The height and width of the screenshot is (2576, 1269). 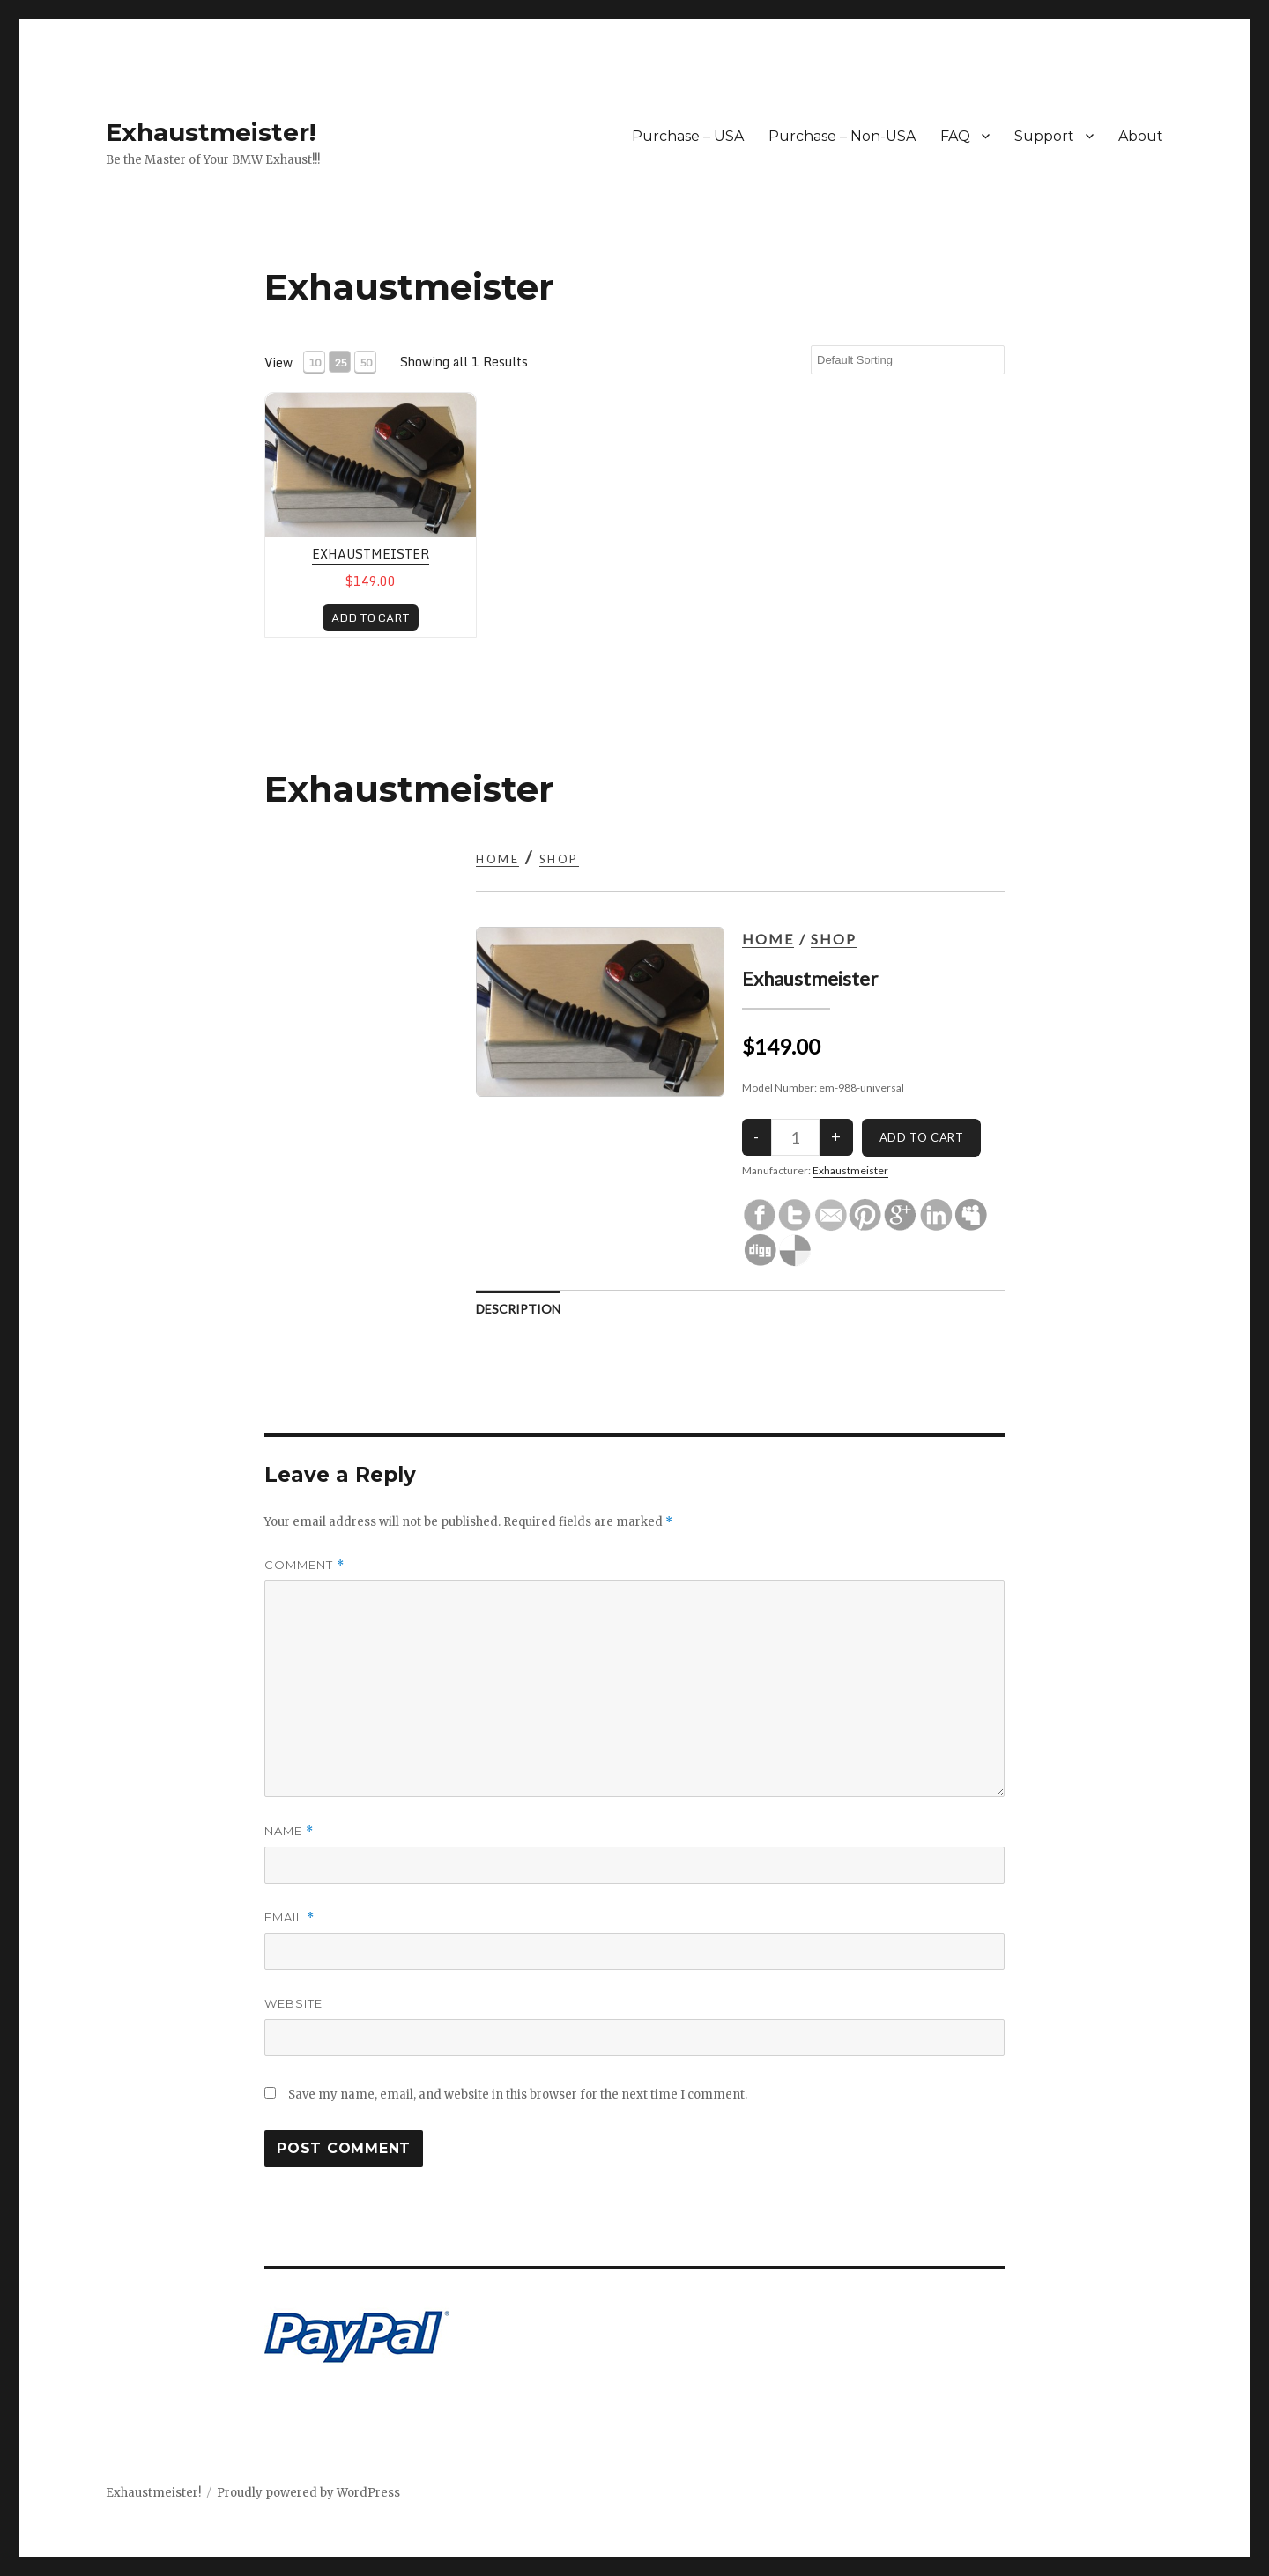 What do you see at coordinates (370, 554) in the screenshot?
I see `Exhaustmeister` at bounding box center [370, 554].